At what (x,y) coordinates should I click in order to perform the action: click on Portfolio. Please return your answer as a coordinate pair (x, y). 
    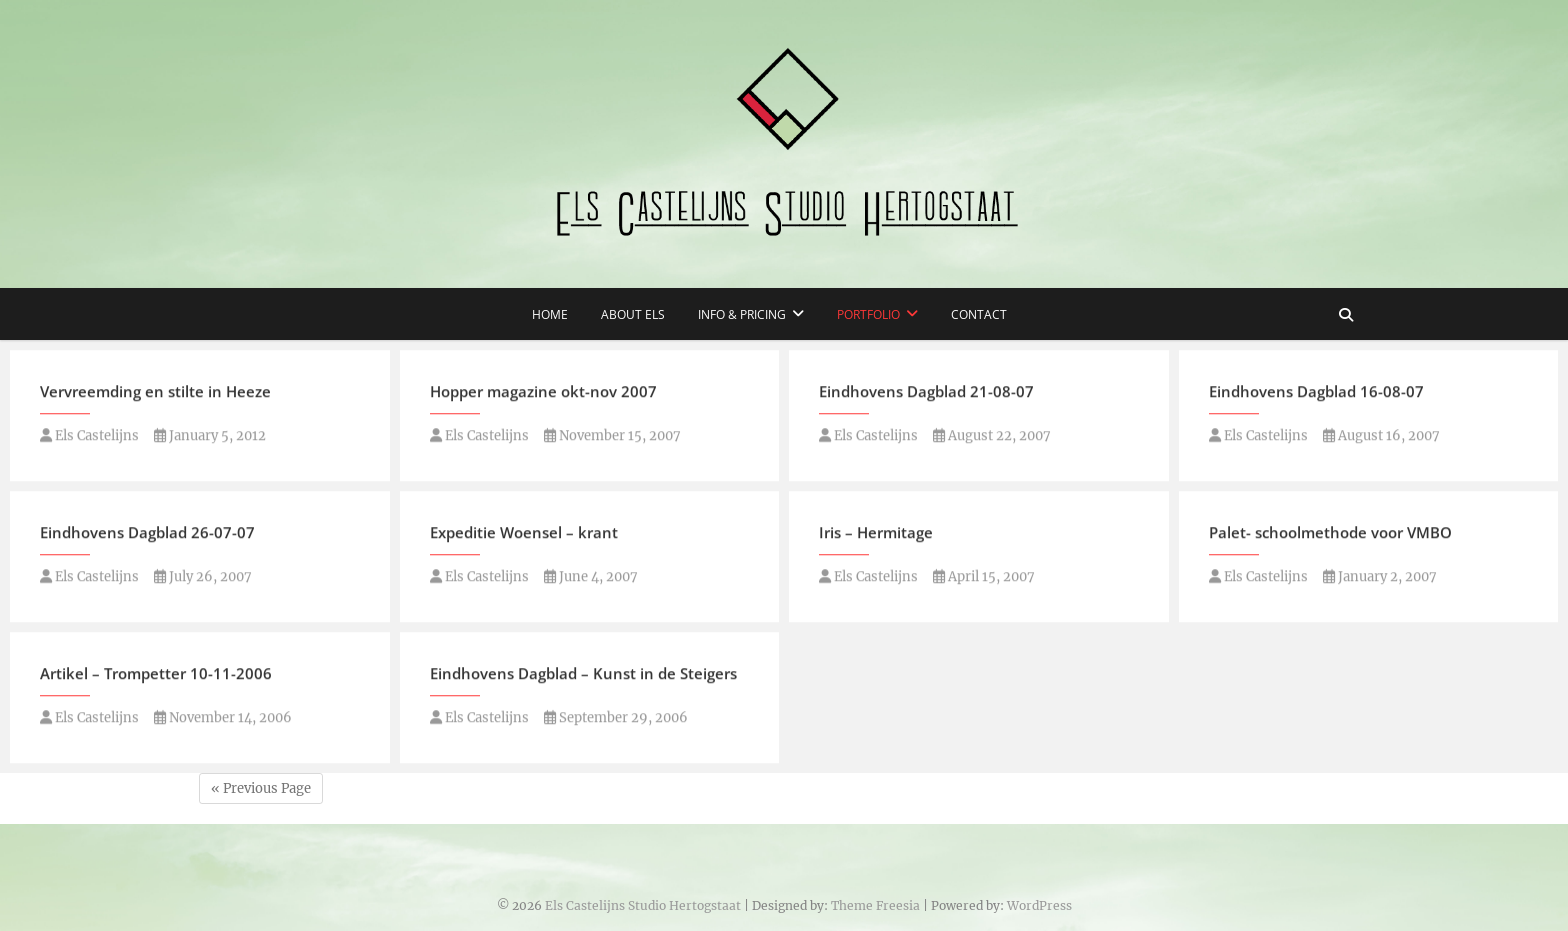
    Looking at the image, I should click on (868, 314).